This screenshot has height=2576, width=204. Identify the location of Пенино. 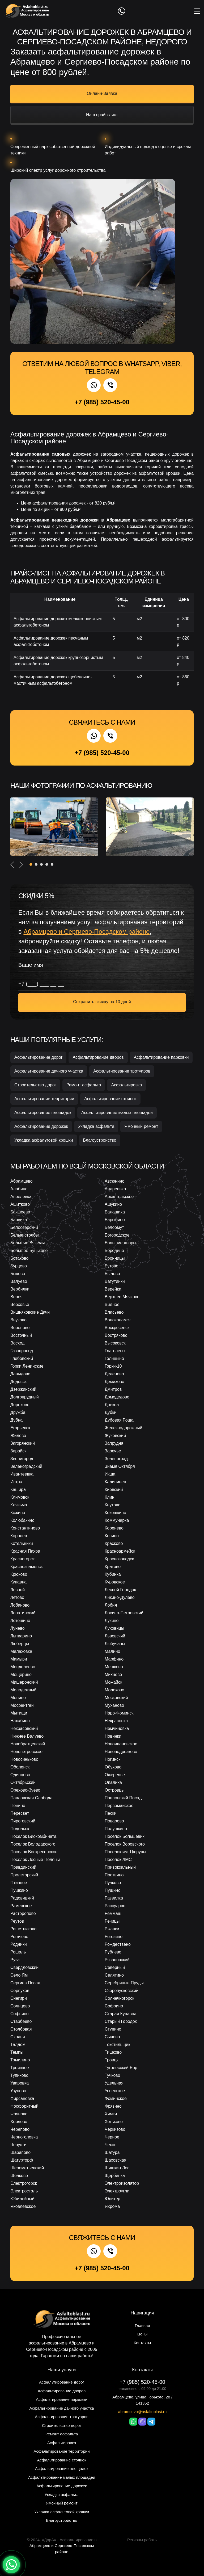
(17, 1805).